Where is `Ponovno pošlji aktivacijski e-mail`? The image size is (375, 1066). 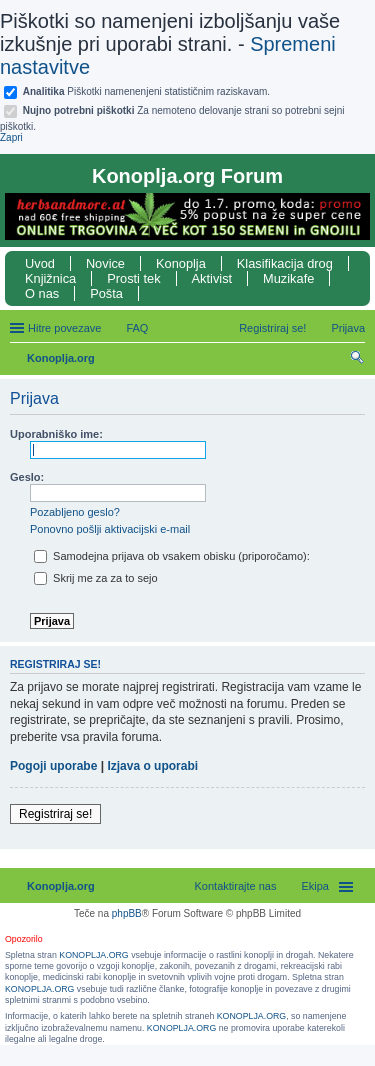
Ponovno pošlji aktivacijski e-mail is located at coordinates (110, 529).